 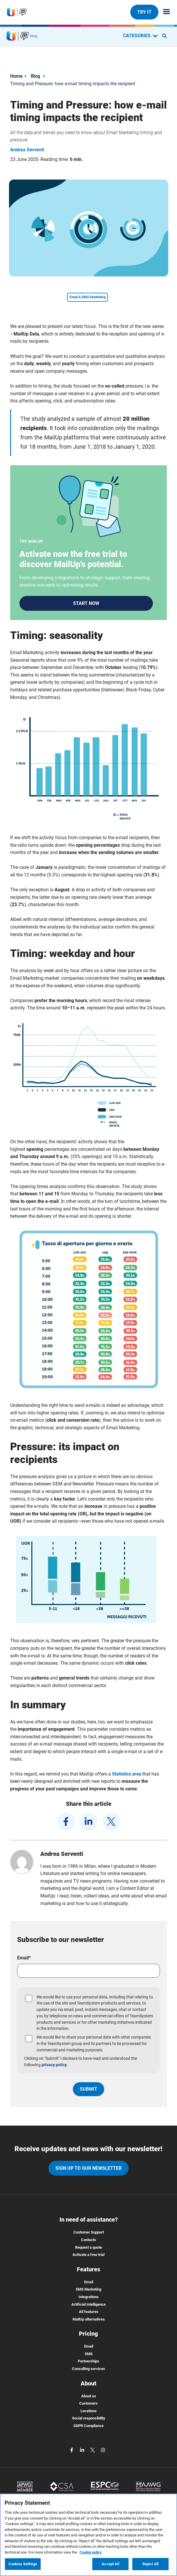 I want to click on Email & SMS Marketing, so click(x=87, y=297).